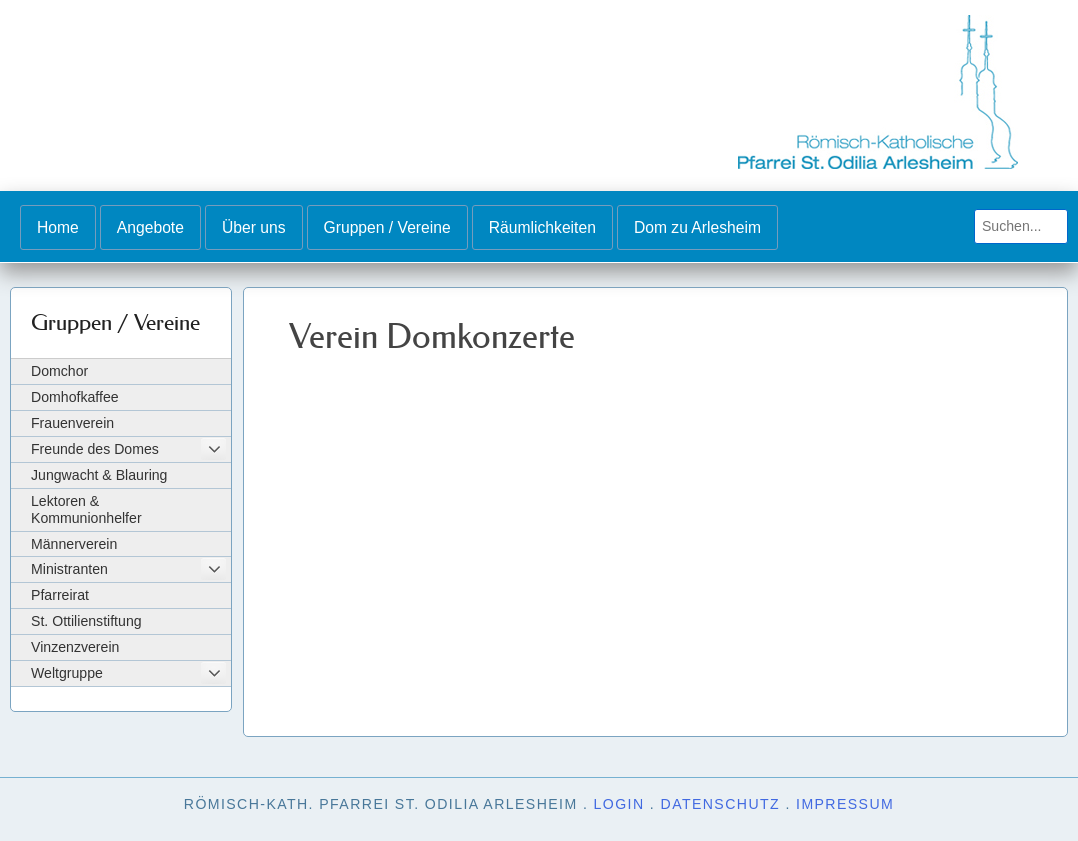  I want to click on Angebote, so click(150, 227).